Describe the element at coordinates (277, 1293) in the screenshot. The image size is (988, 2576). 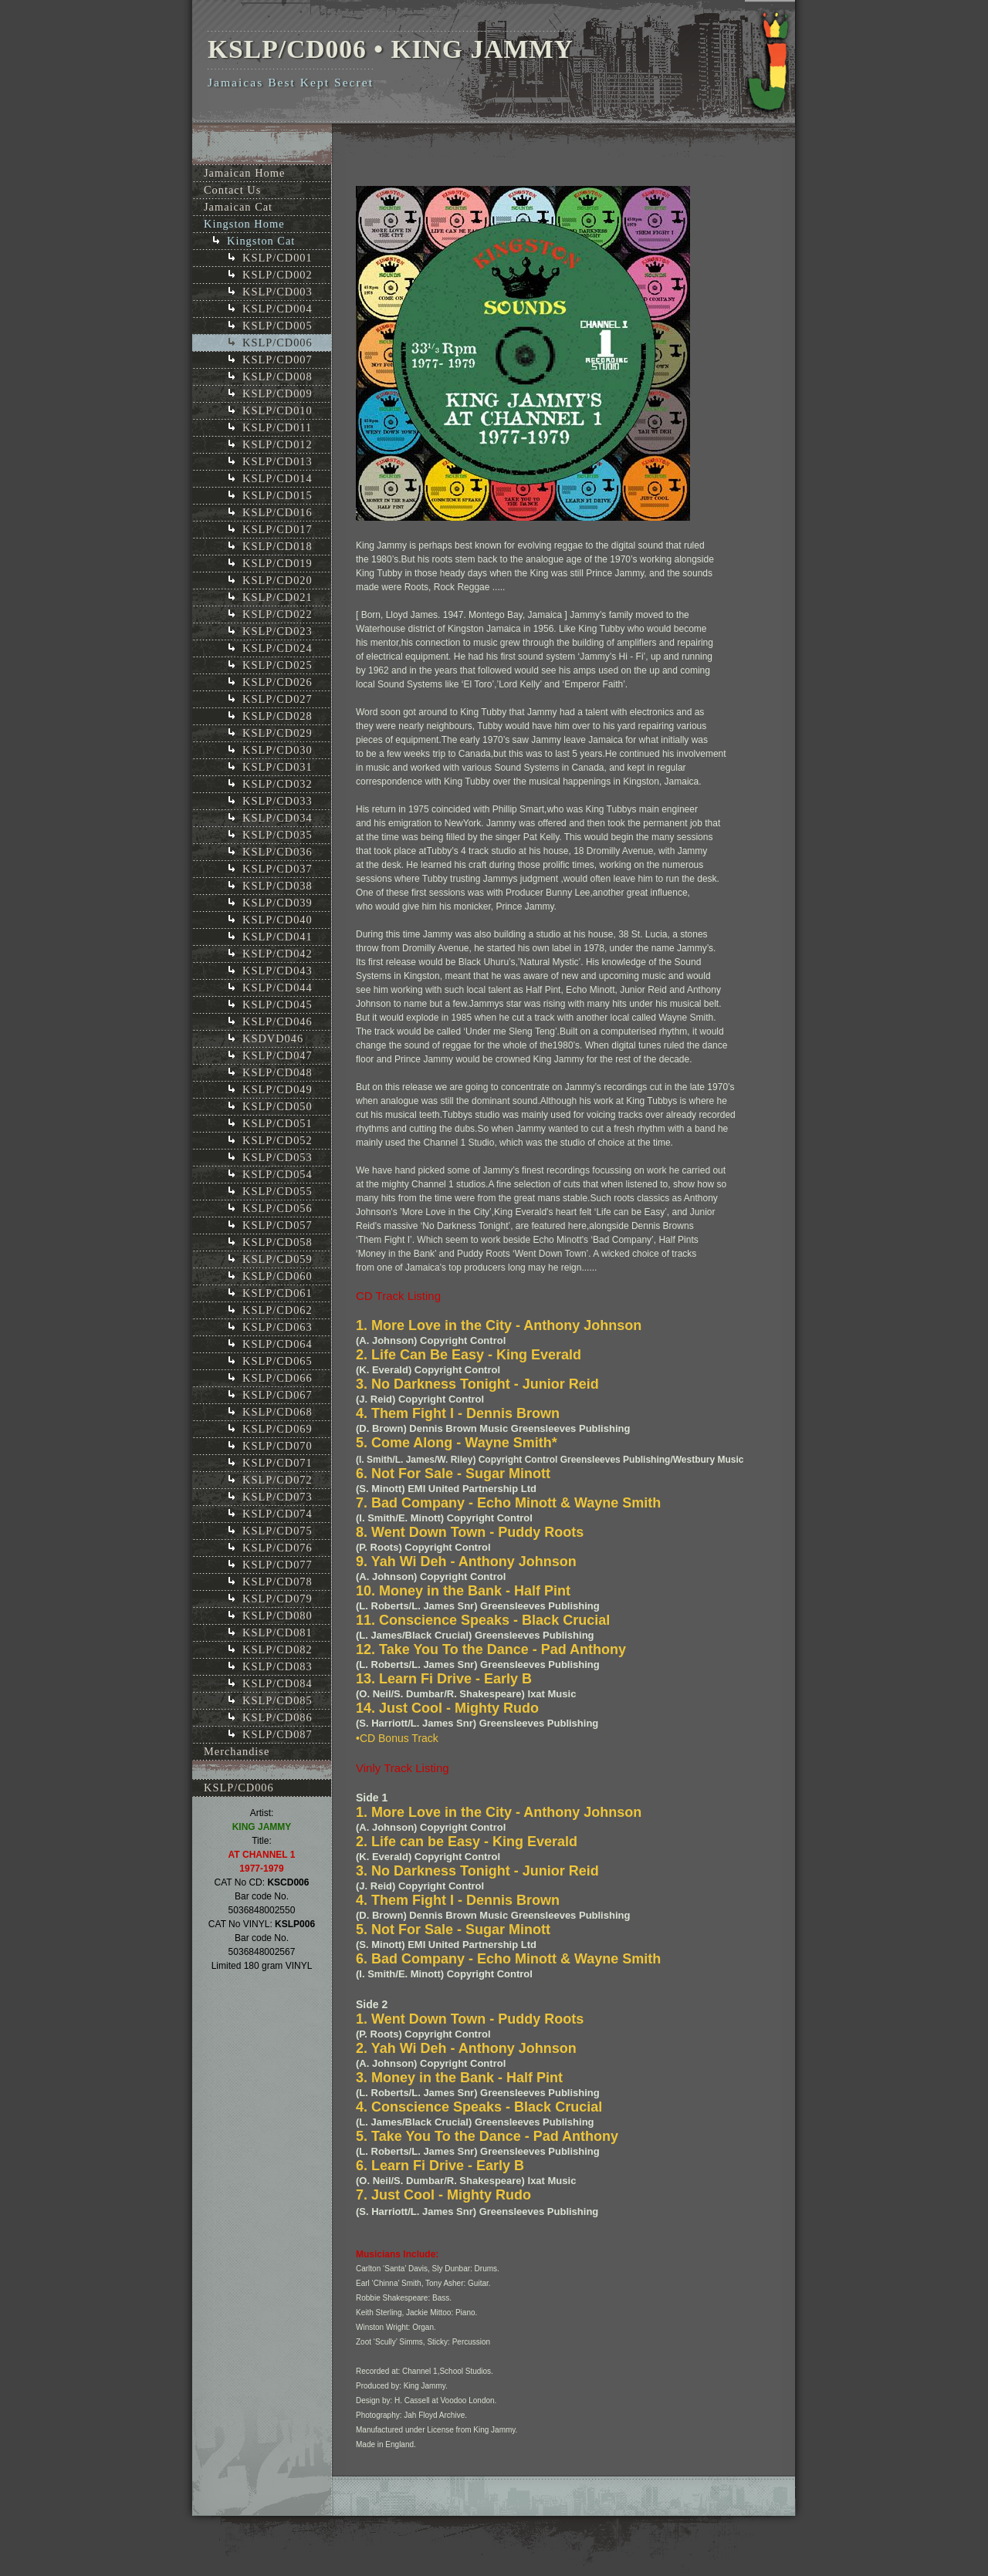
I see `KSLP/CD061` at that location.